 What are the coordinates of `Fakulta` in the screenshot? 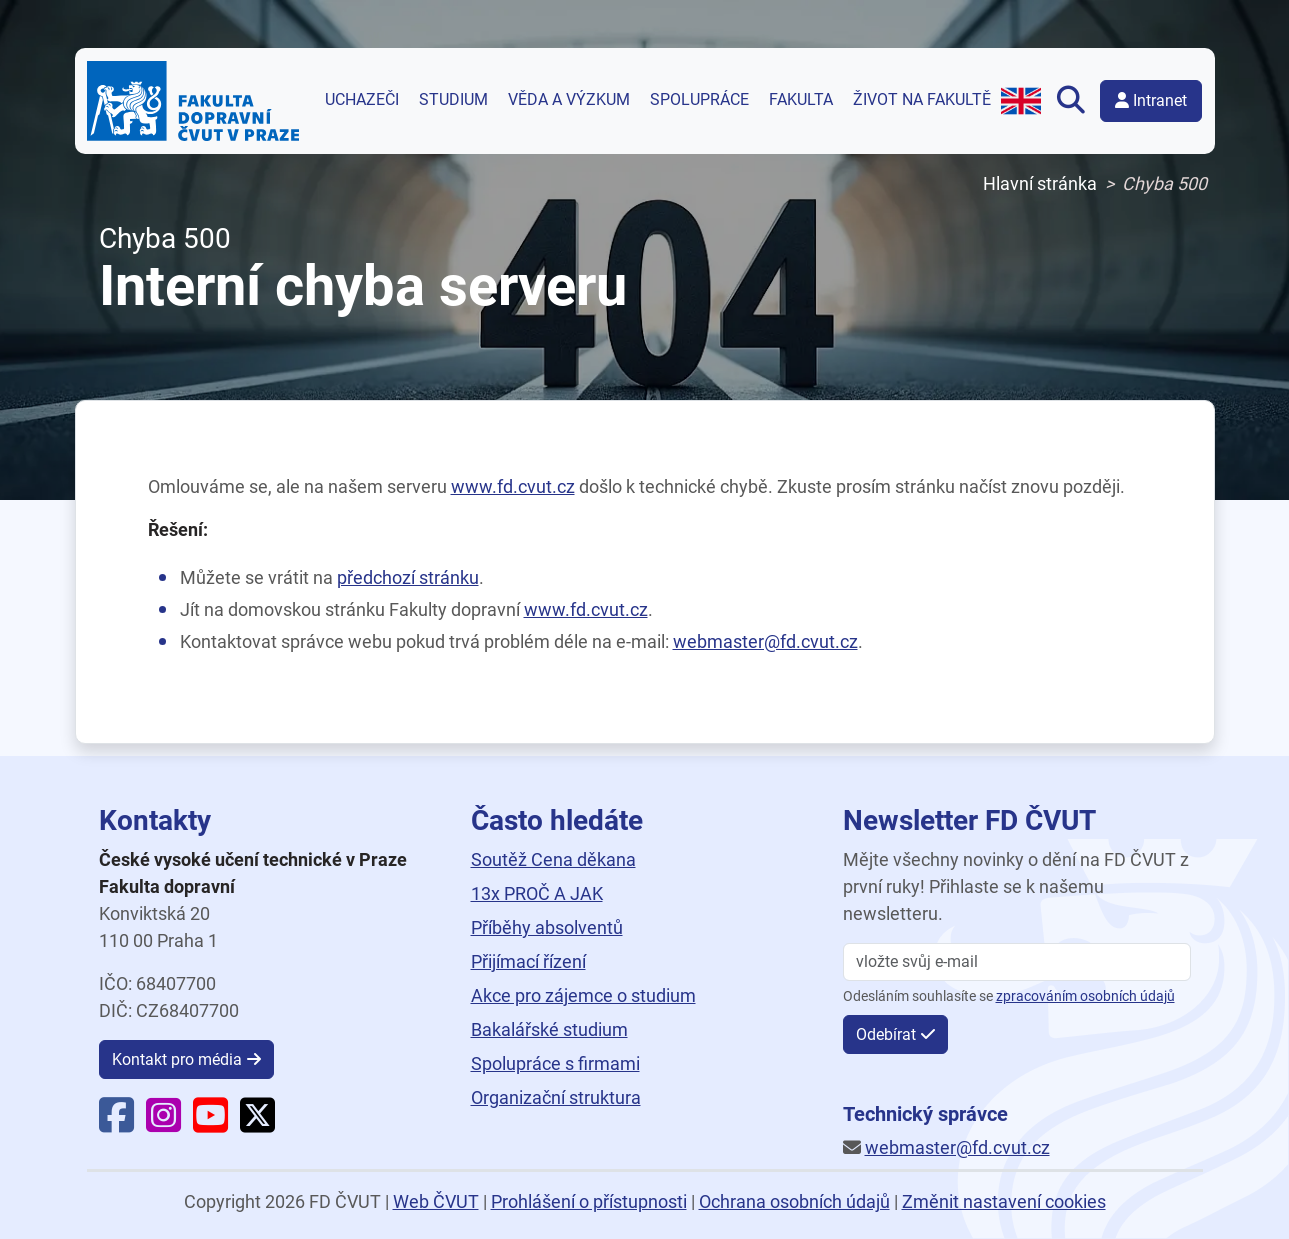 It's located at (801, 100).